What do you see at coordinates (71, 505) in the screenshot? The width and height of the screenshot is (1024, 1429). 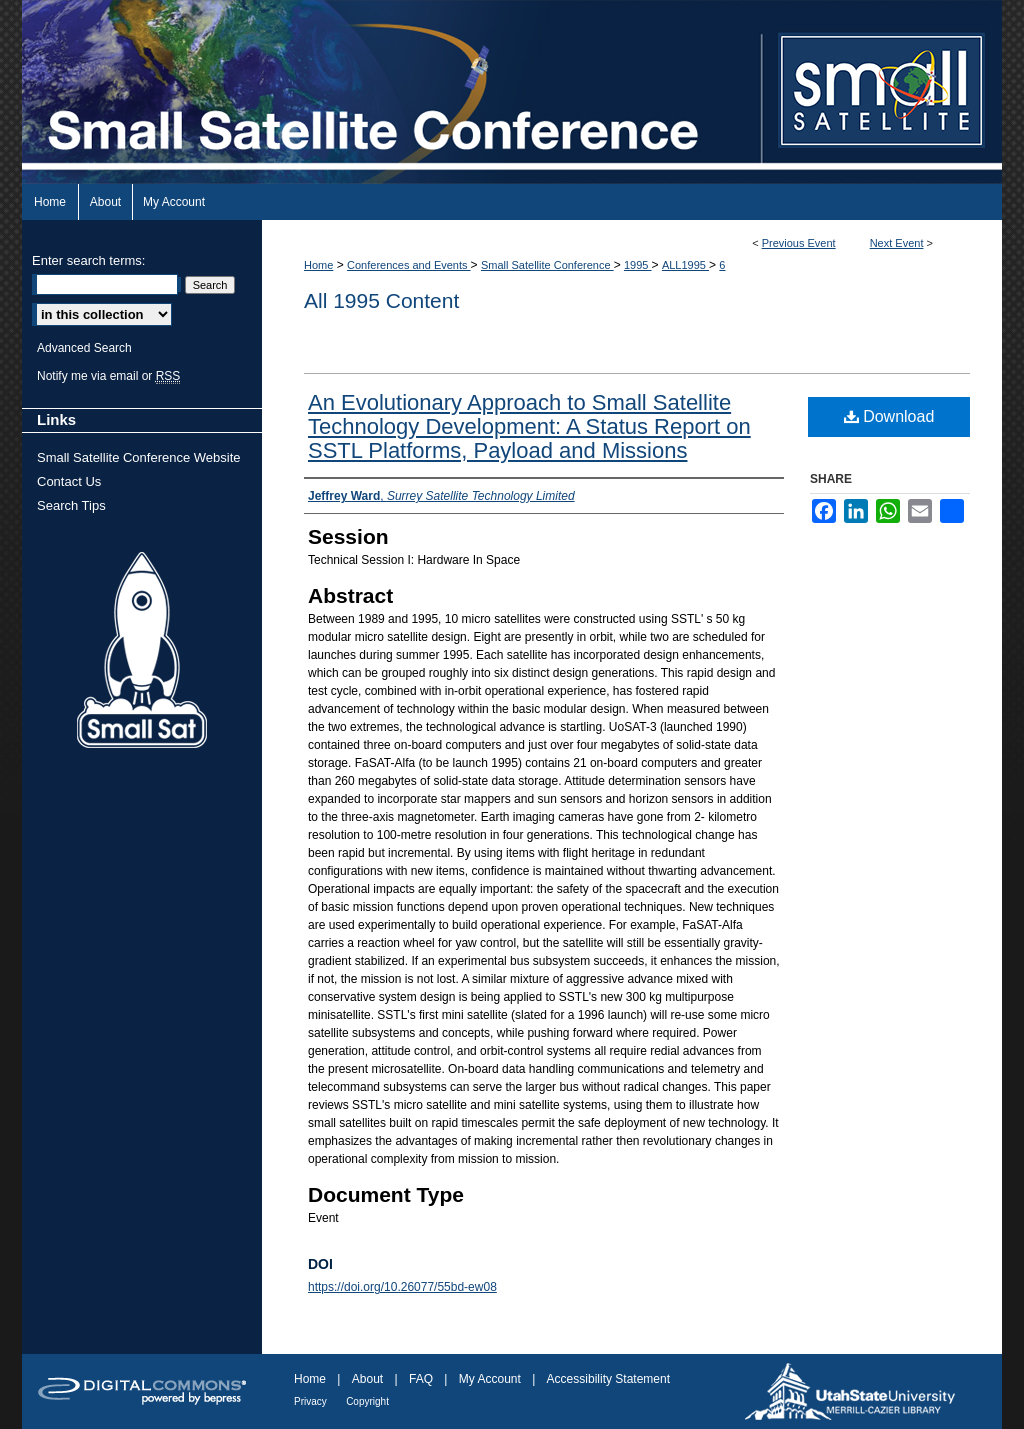 I see `Search Tips` at bounding box center [71, 505].